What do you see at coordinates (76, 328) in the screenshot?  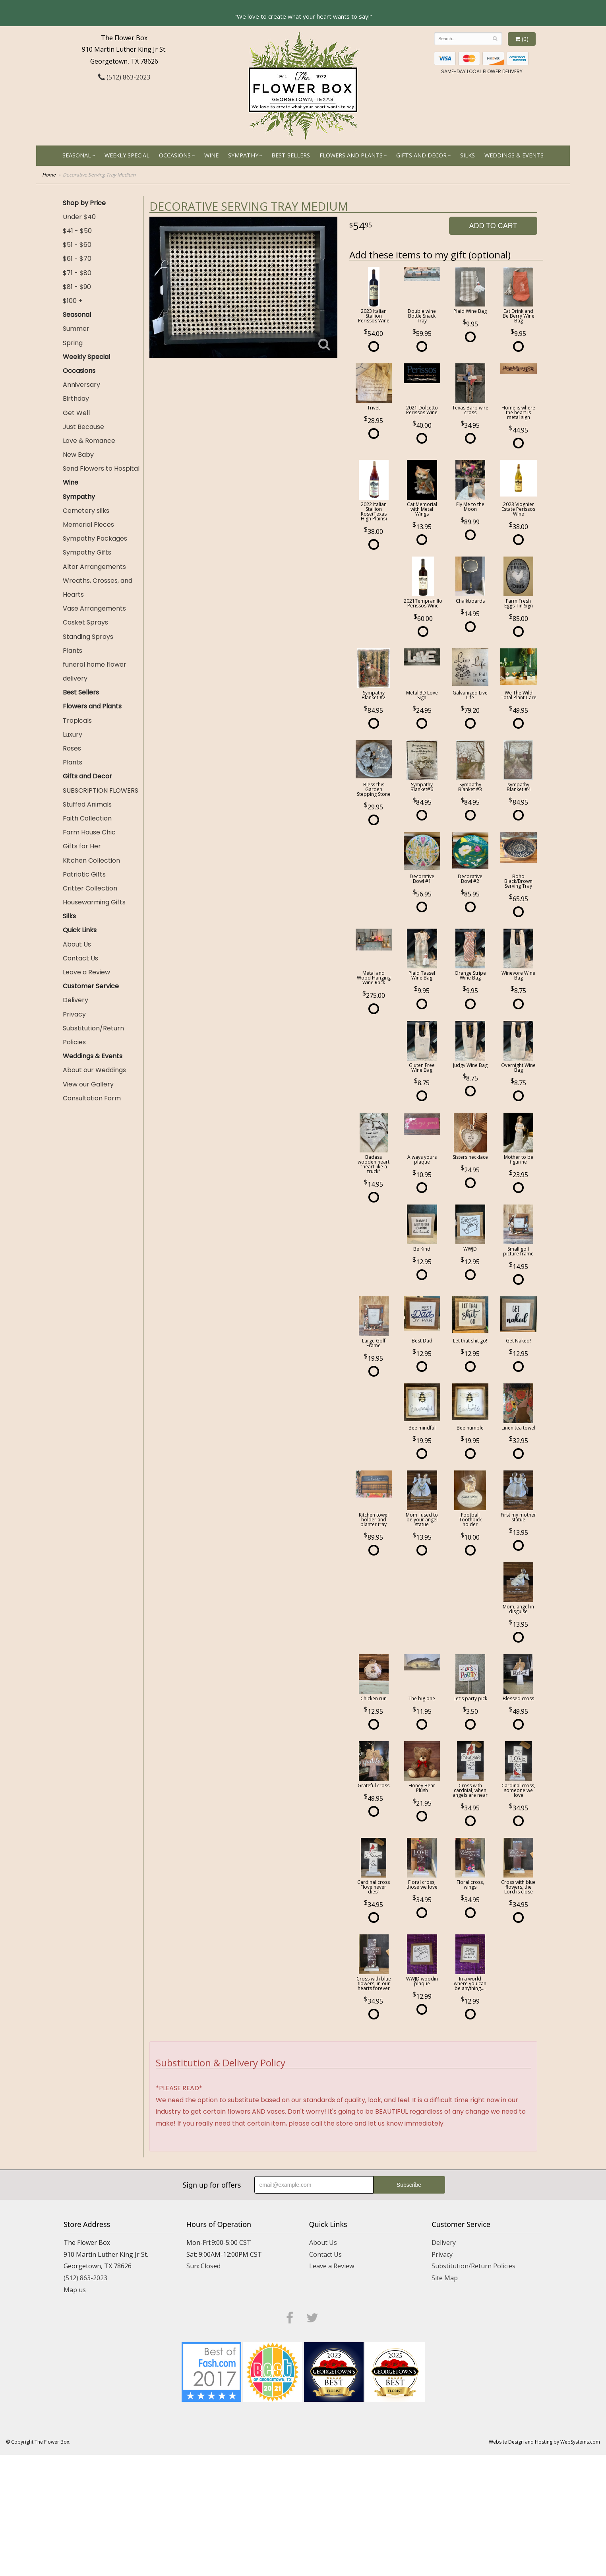 I see `Summer` at bounding box center [76, 328].